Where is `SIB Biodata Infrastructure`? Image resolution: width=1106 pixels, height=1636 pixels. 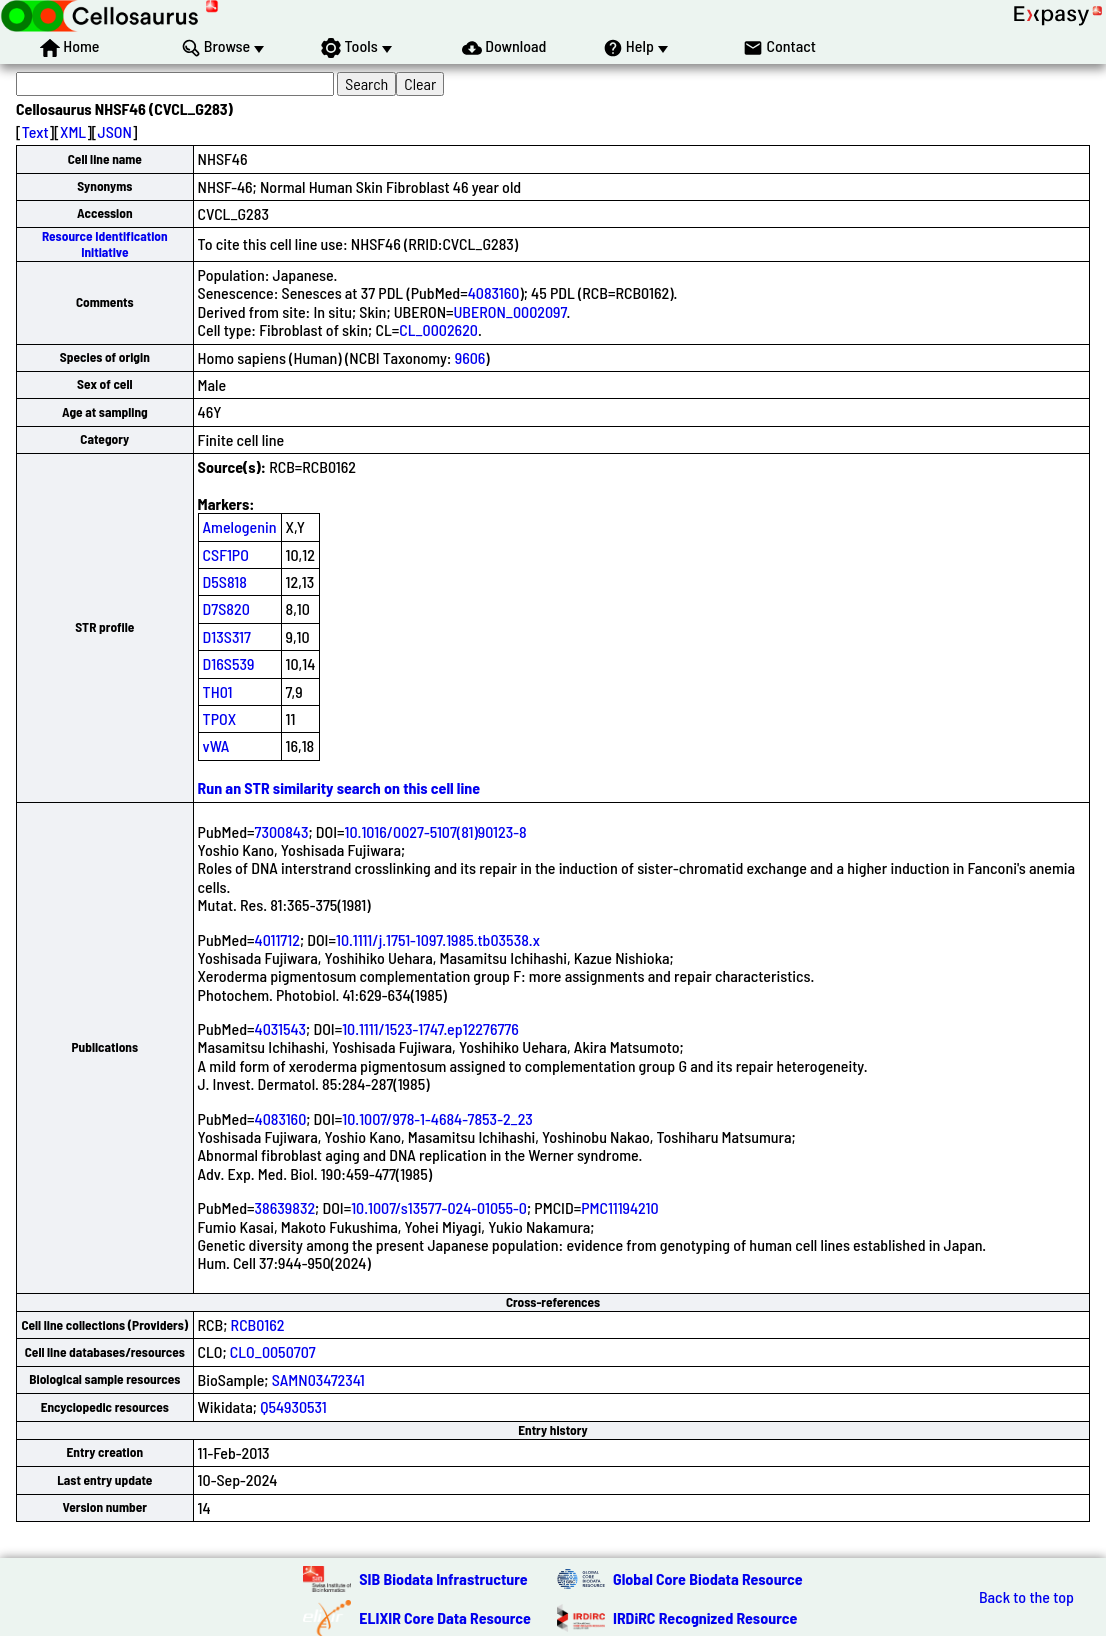
SIB Biodata Infrastructure is located at coordinates (443, 1578).